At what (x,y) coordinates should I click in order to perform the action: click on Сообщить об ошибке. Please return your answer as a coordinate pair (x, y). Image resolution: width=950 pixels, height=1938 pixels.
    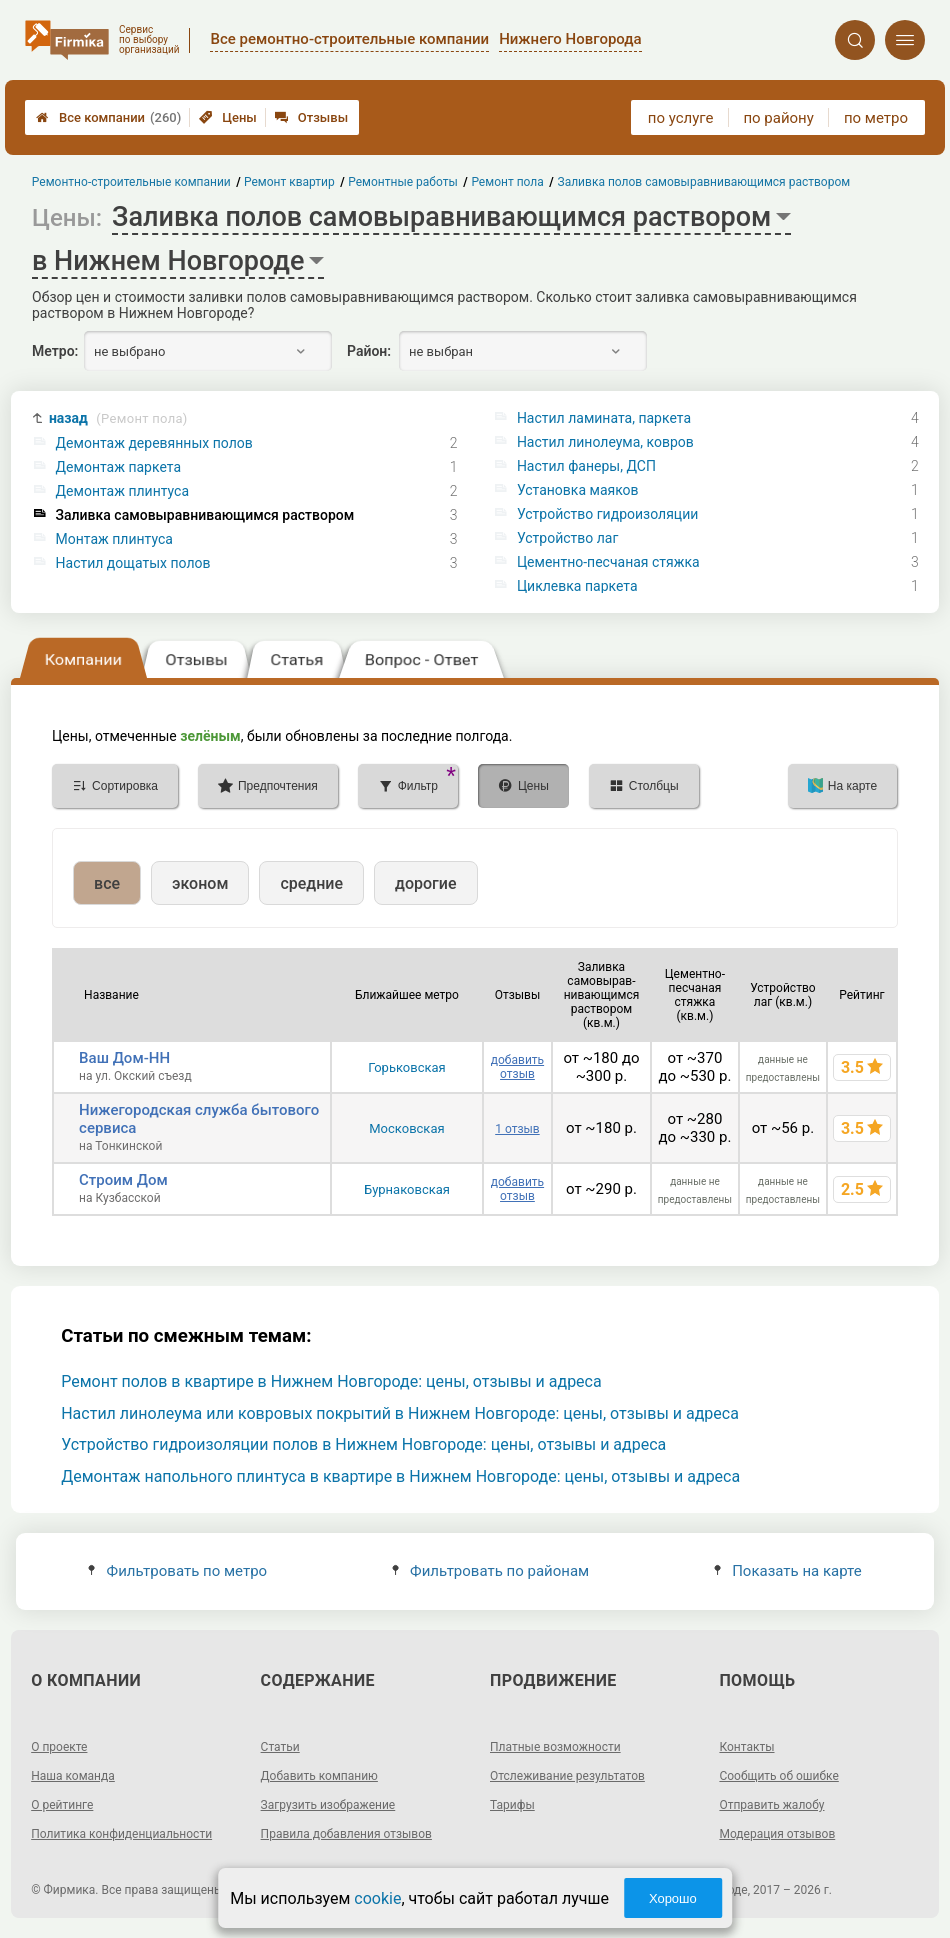
    Looking at the image, I should click on (778, 1776).